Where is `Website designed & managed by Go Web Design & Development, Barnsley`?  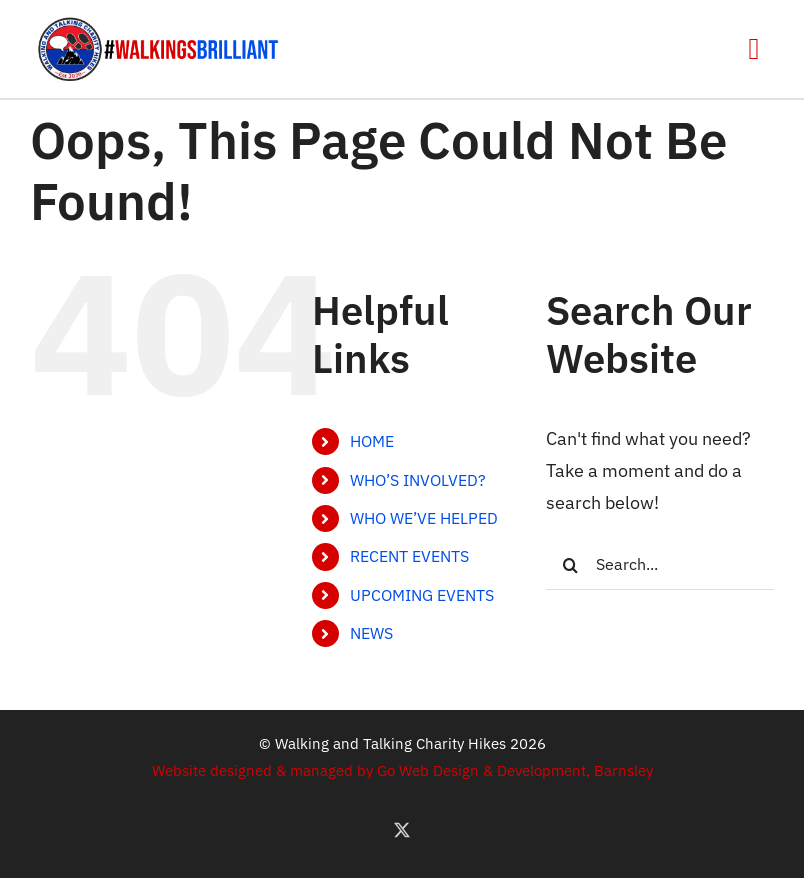 Website designed & managed by Go Web Design & Development, Barnsley is located at coordinates (402, 770).